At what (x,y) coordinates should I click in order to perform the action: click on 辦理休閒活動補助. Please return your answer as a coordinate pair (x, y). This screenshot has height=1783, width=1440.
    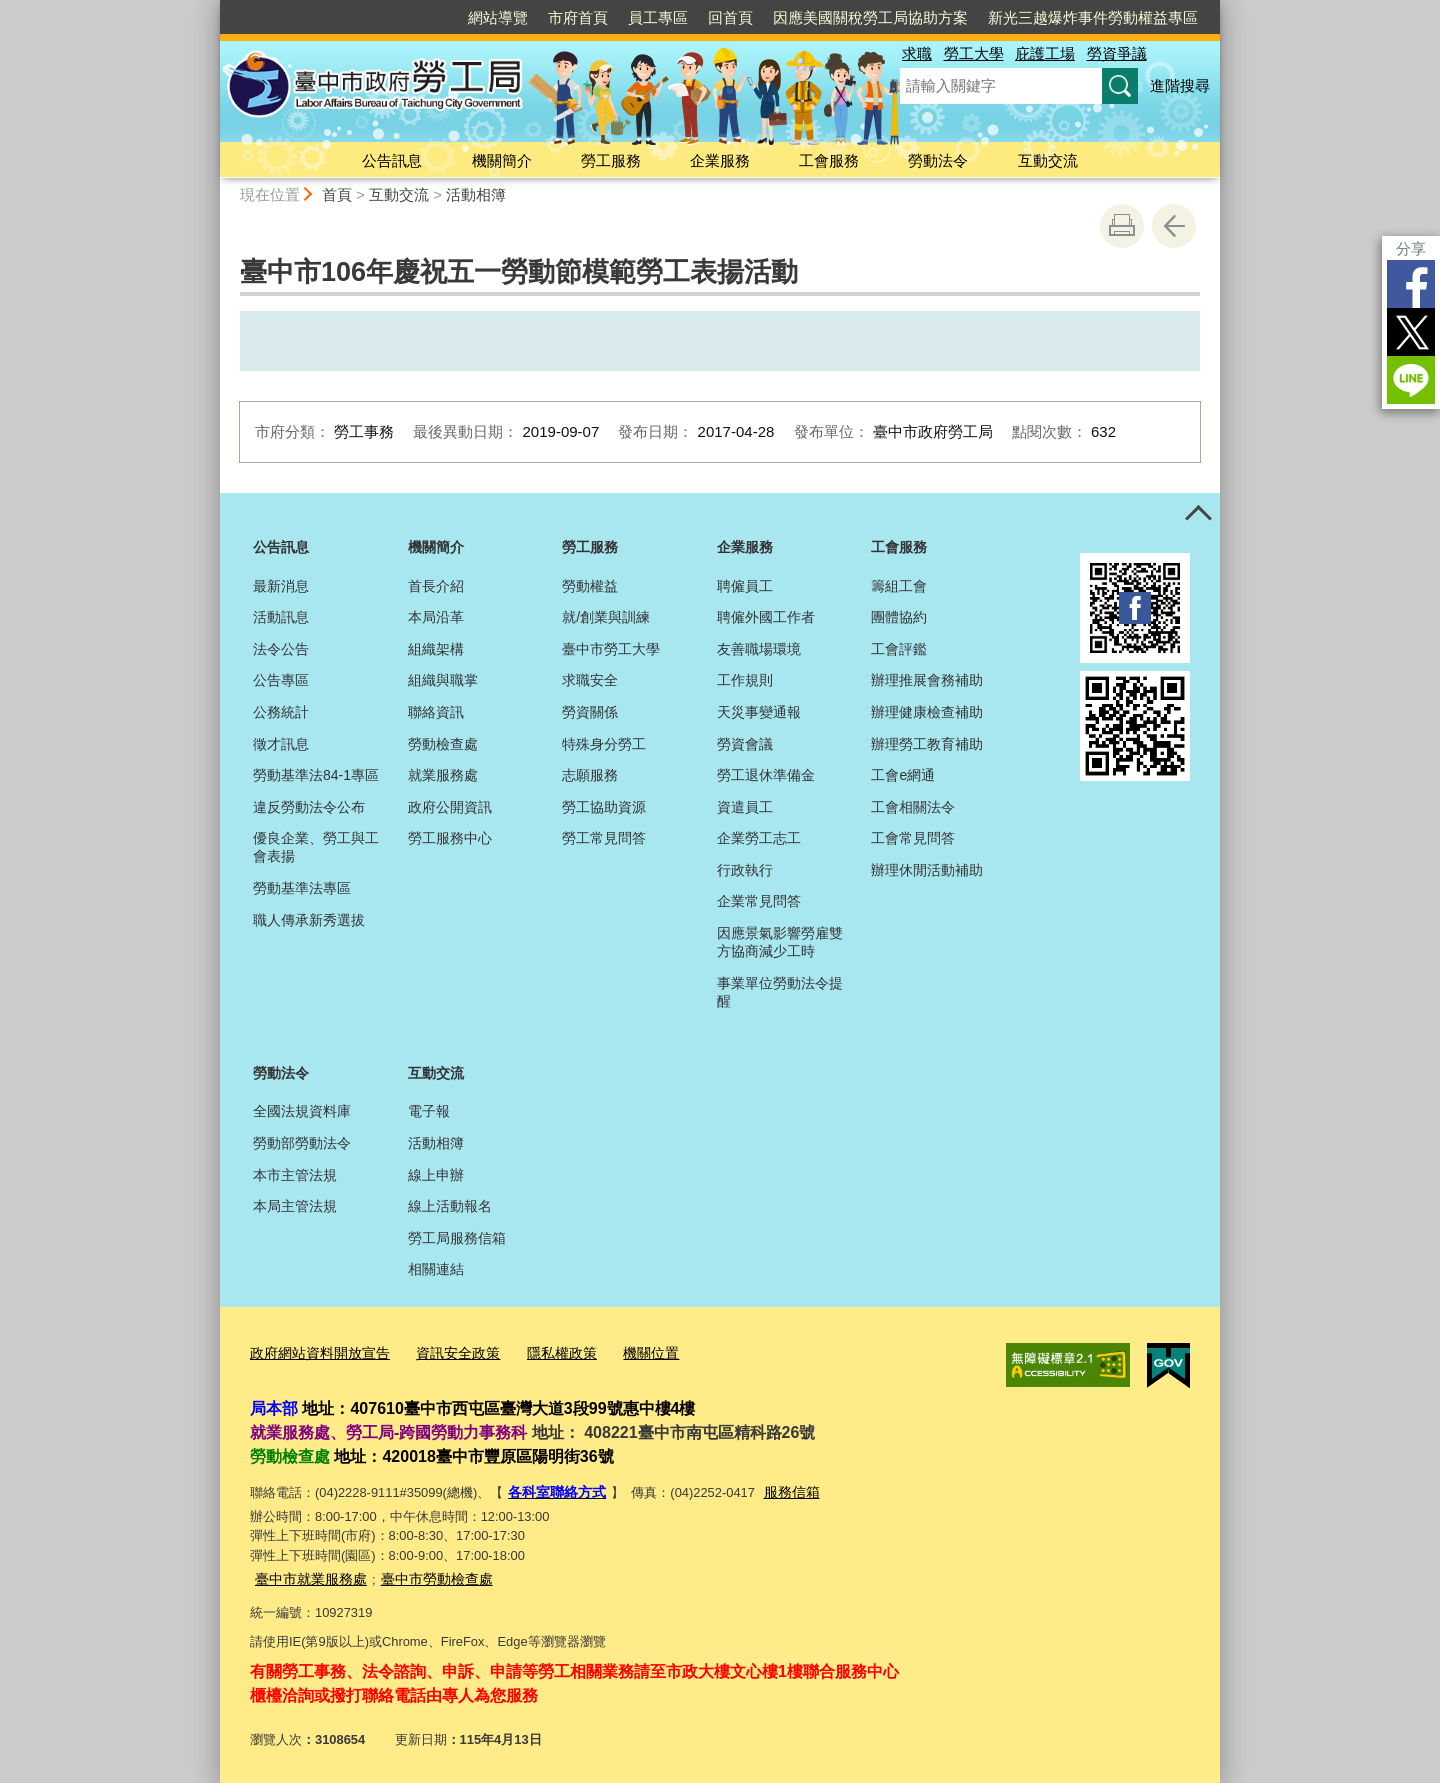
    Looking at the image, I should click on (927, 870).